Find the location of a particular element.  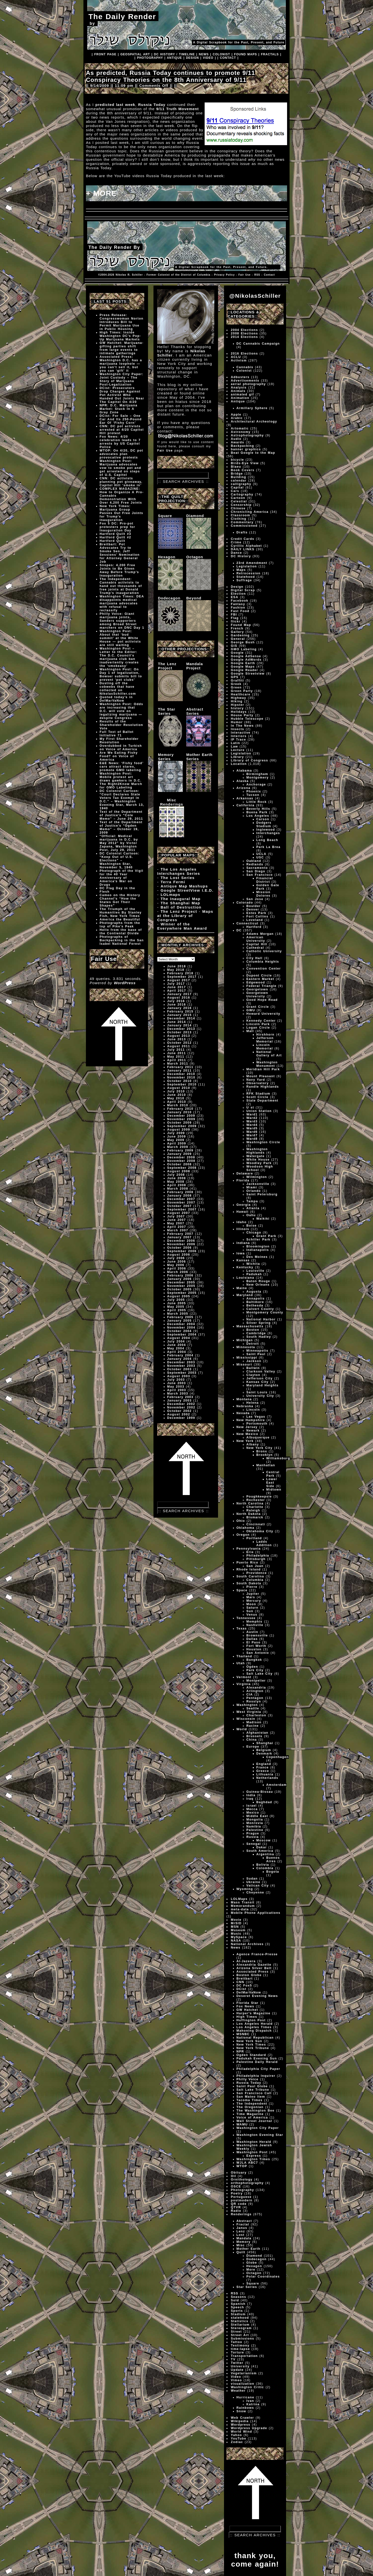

FOUND MAPS is located at coordinates (245, 54).